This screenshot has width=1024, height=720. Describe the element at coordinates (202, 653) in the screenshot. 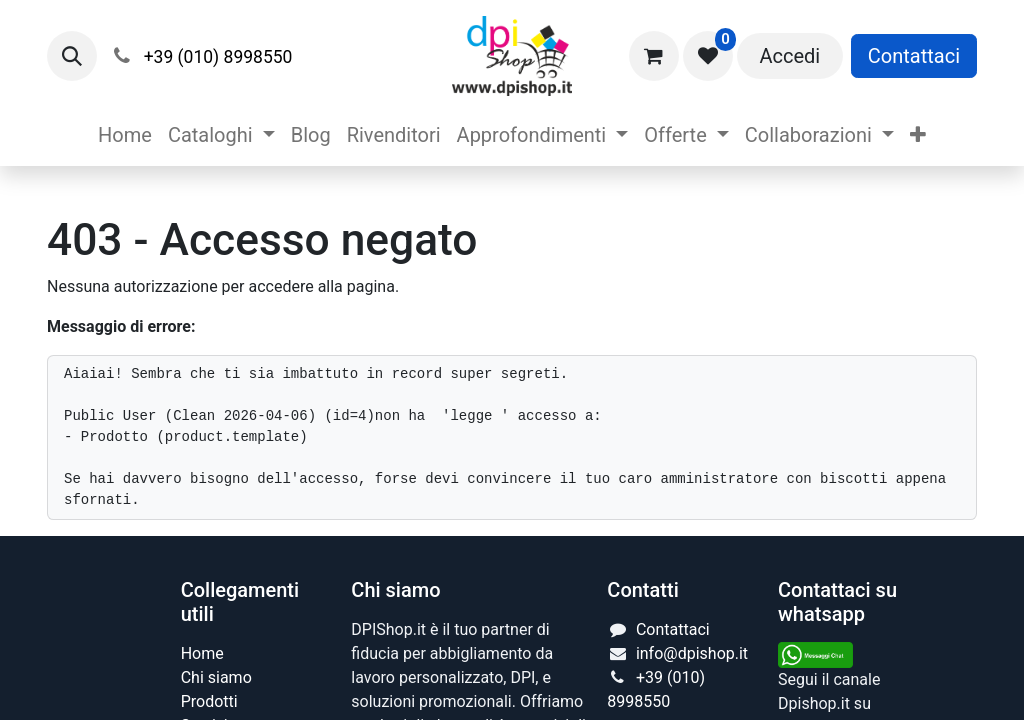

I see `Home` at that location.